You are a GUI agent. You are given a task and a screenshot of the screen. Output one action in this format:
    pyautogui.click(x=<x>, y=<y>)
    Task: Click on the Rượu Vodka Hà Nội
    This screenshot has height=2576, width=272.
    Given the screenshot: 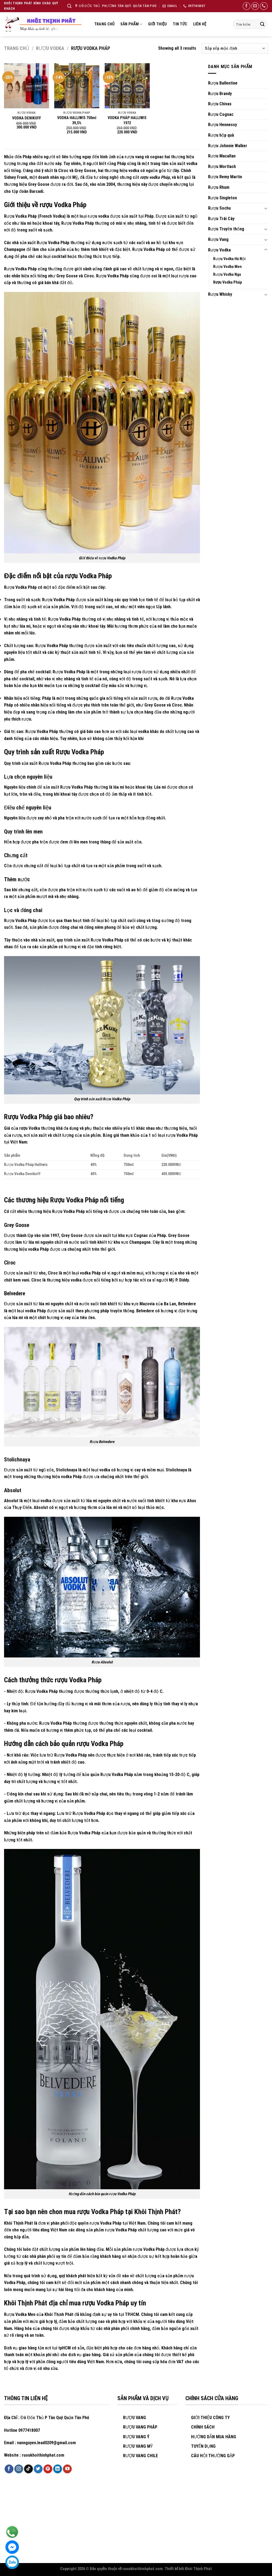 What is the action you would take?
    pyautogui.click(x=229, y=259)
    